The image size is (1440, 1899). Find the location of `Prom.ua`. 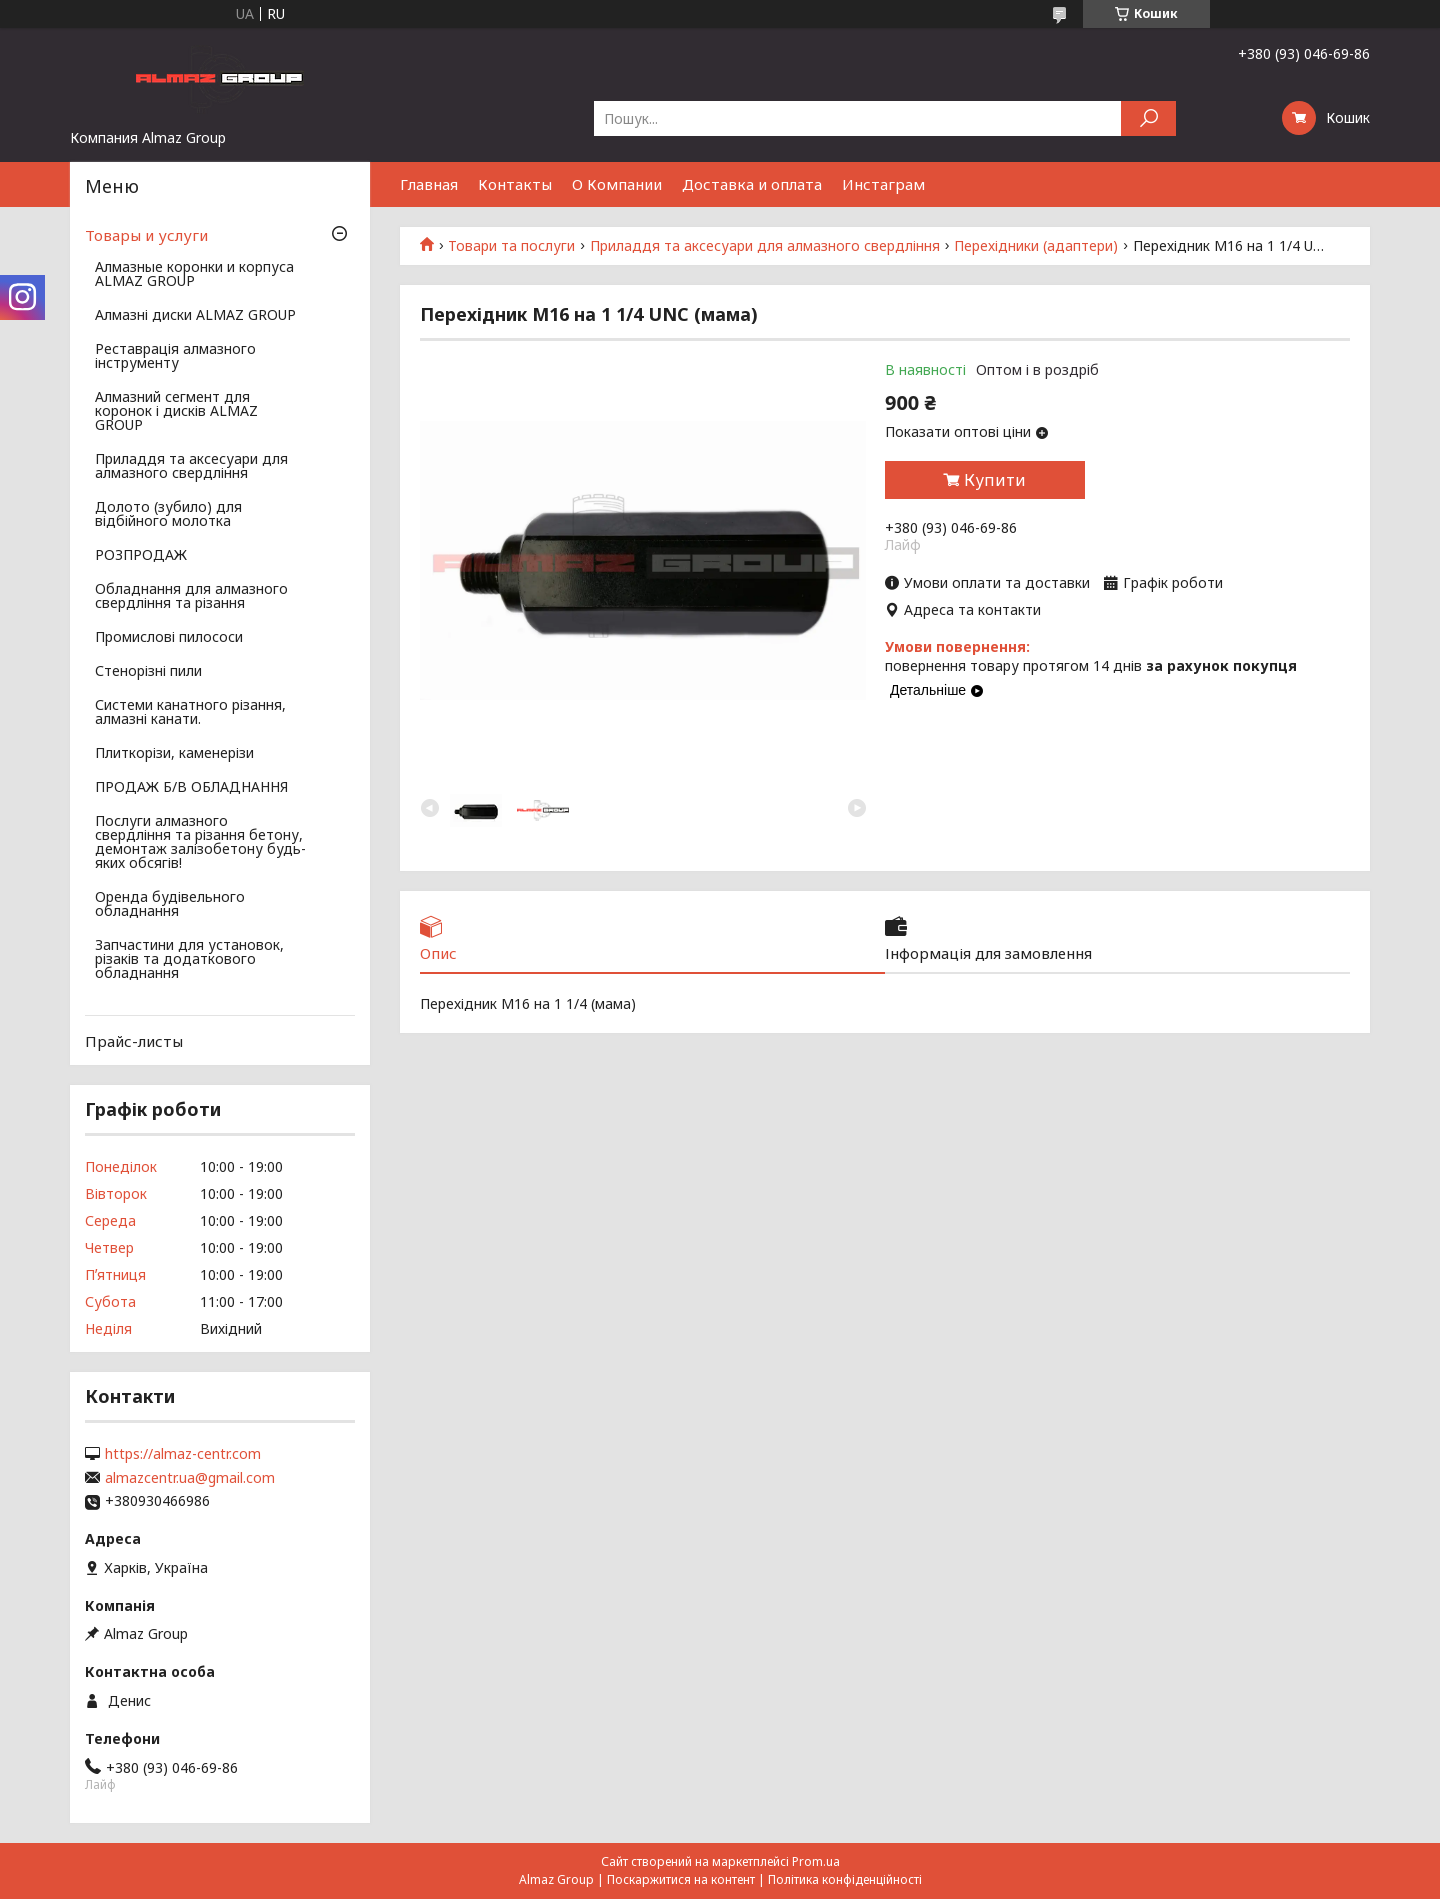

Prom.ua is located at coordinates (816, 1861).